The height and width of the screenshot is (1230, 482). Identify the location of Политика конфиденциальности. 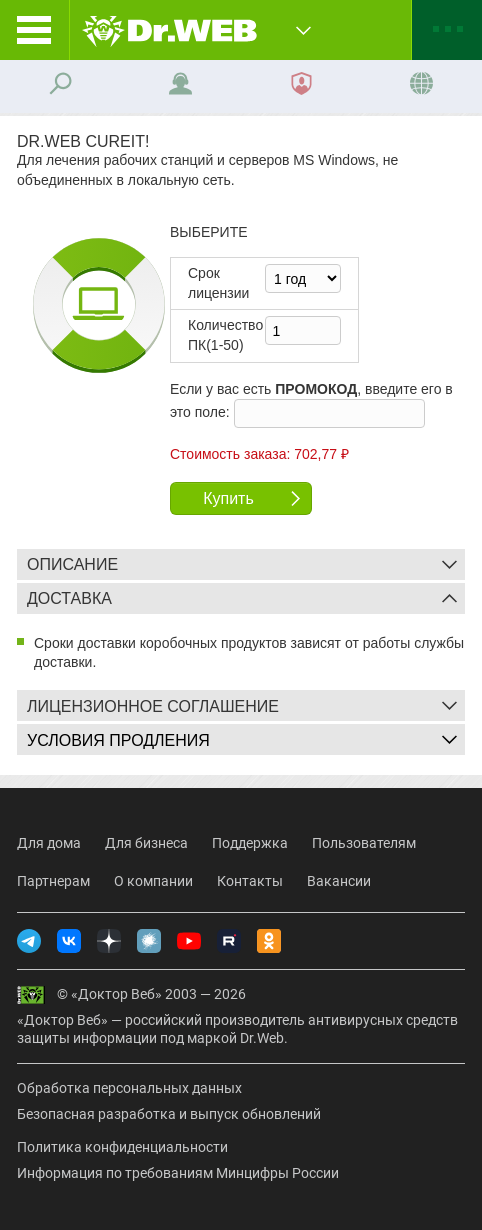
(122, 1147).